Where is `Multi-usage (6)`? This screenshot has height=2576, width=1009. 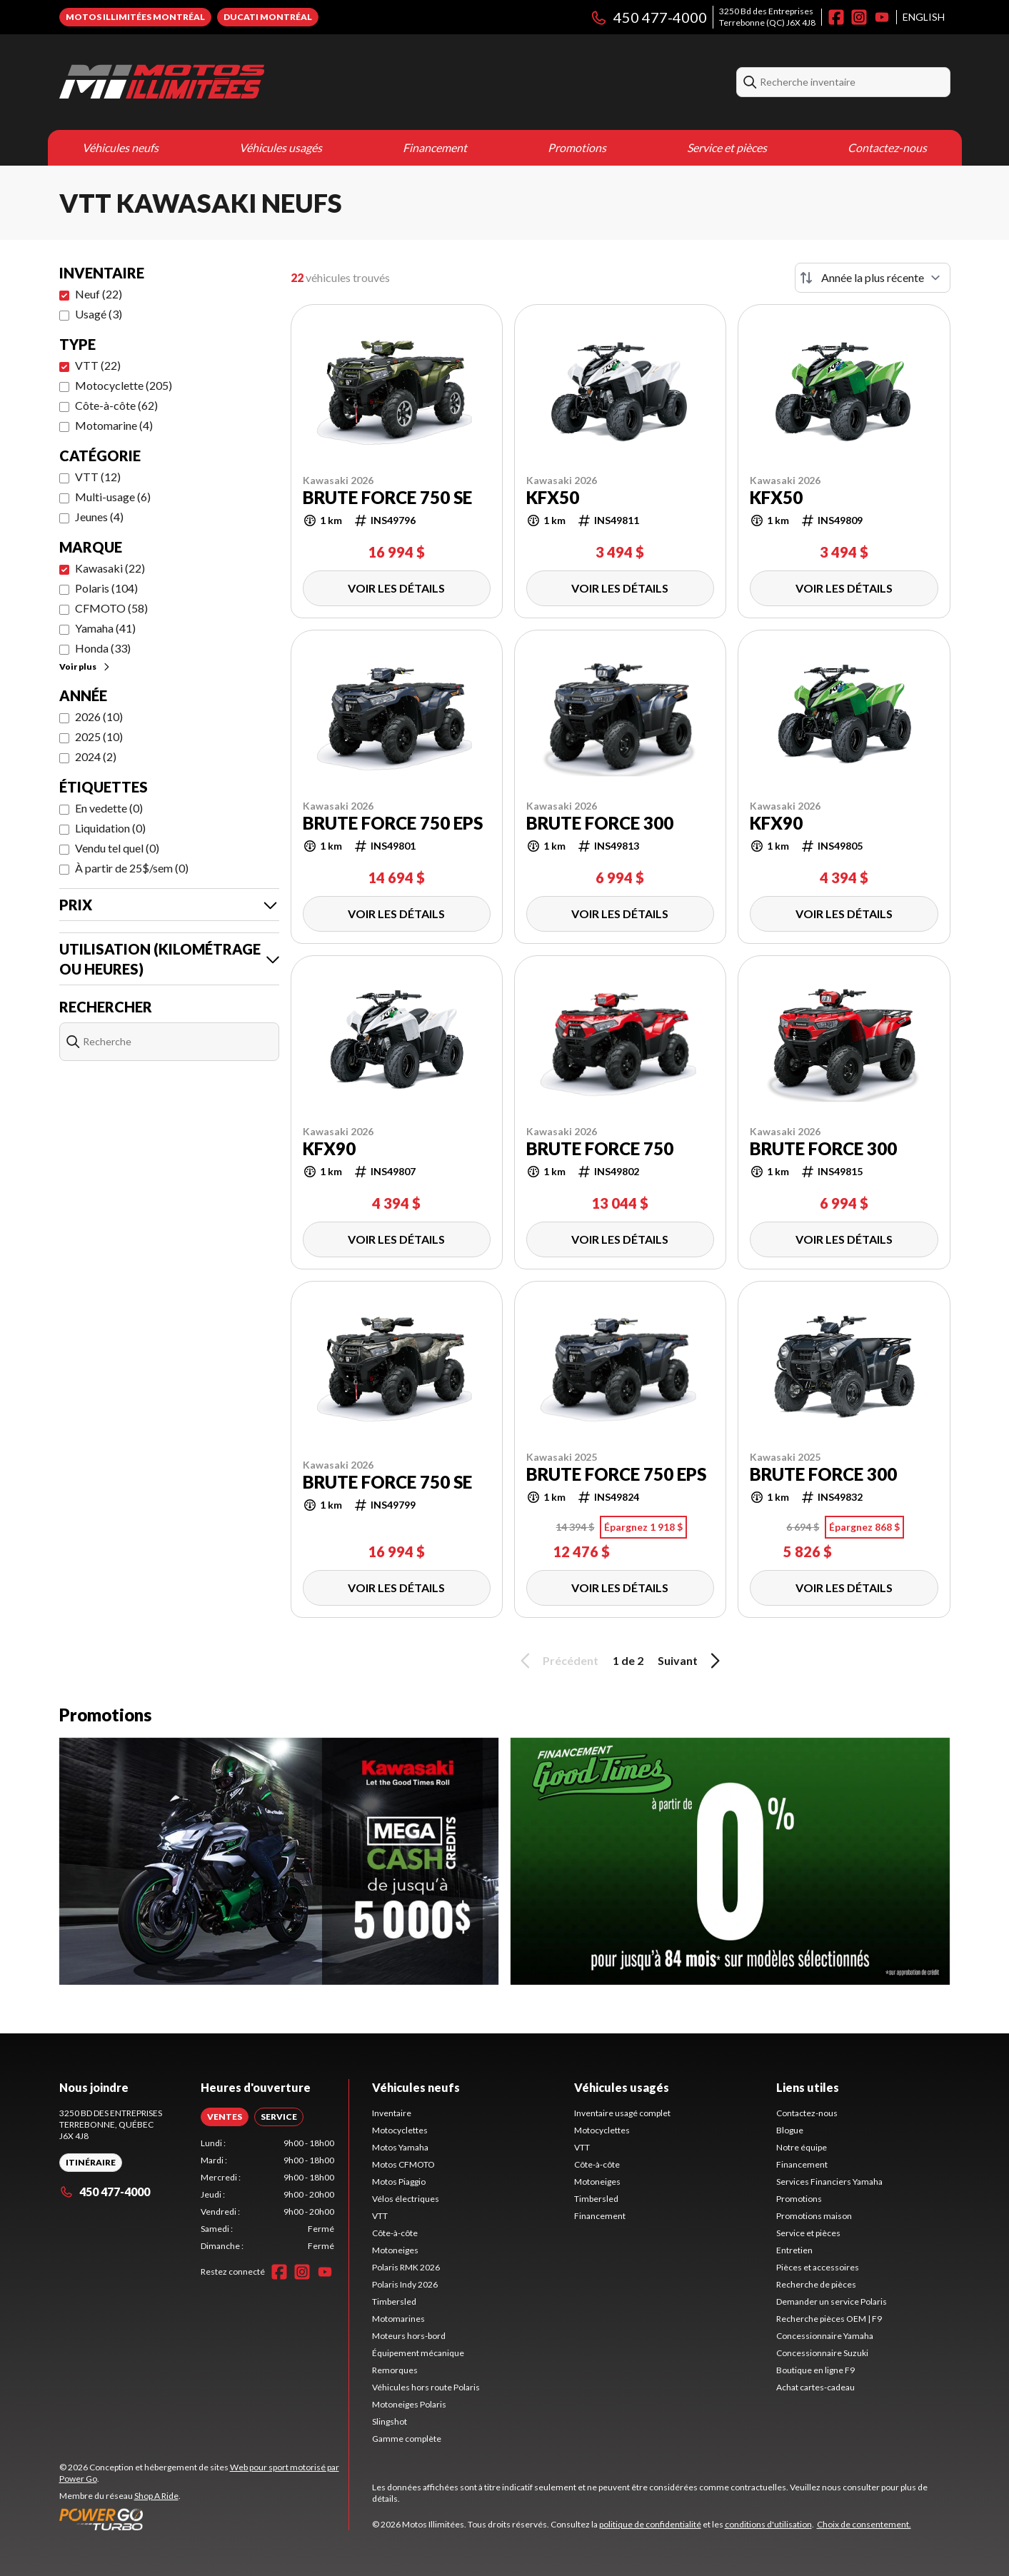
Multi-usage (6) is located at coordinates (113, 496).